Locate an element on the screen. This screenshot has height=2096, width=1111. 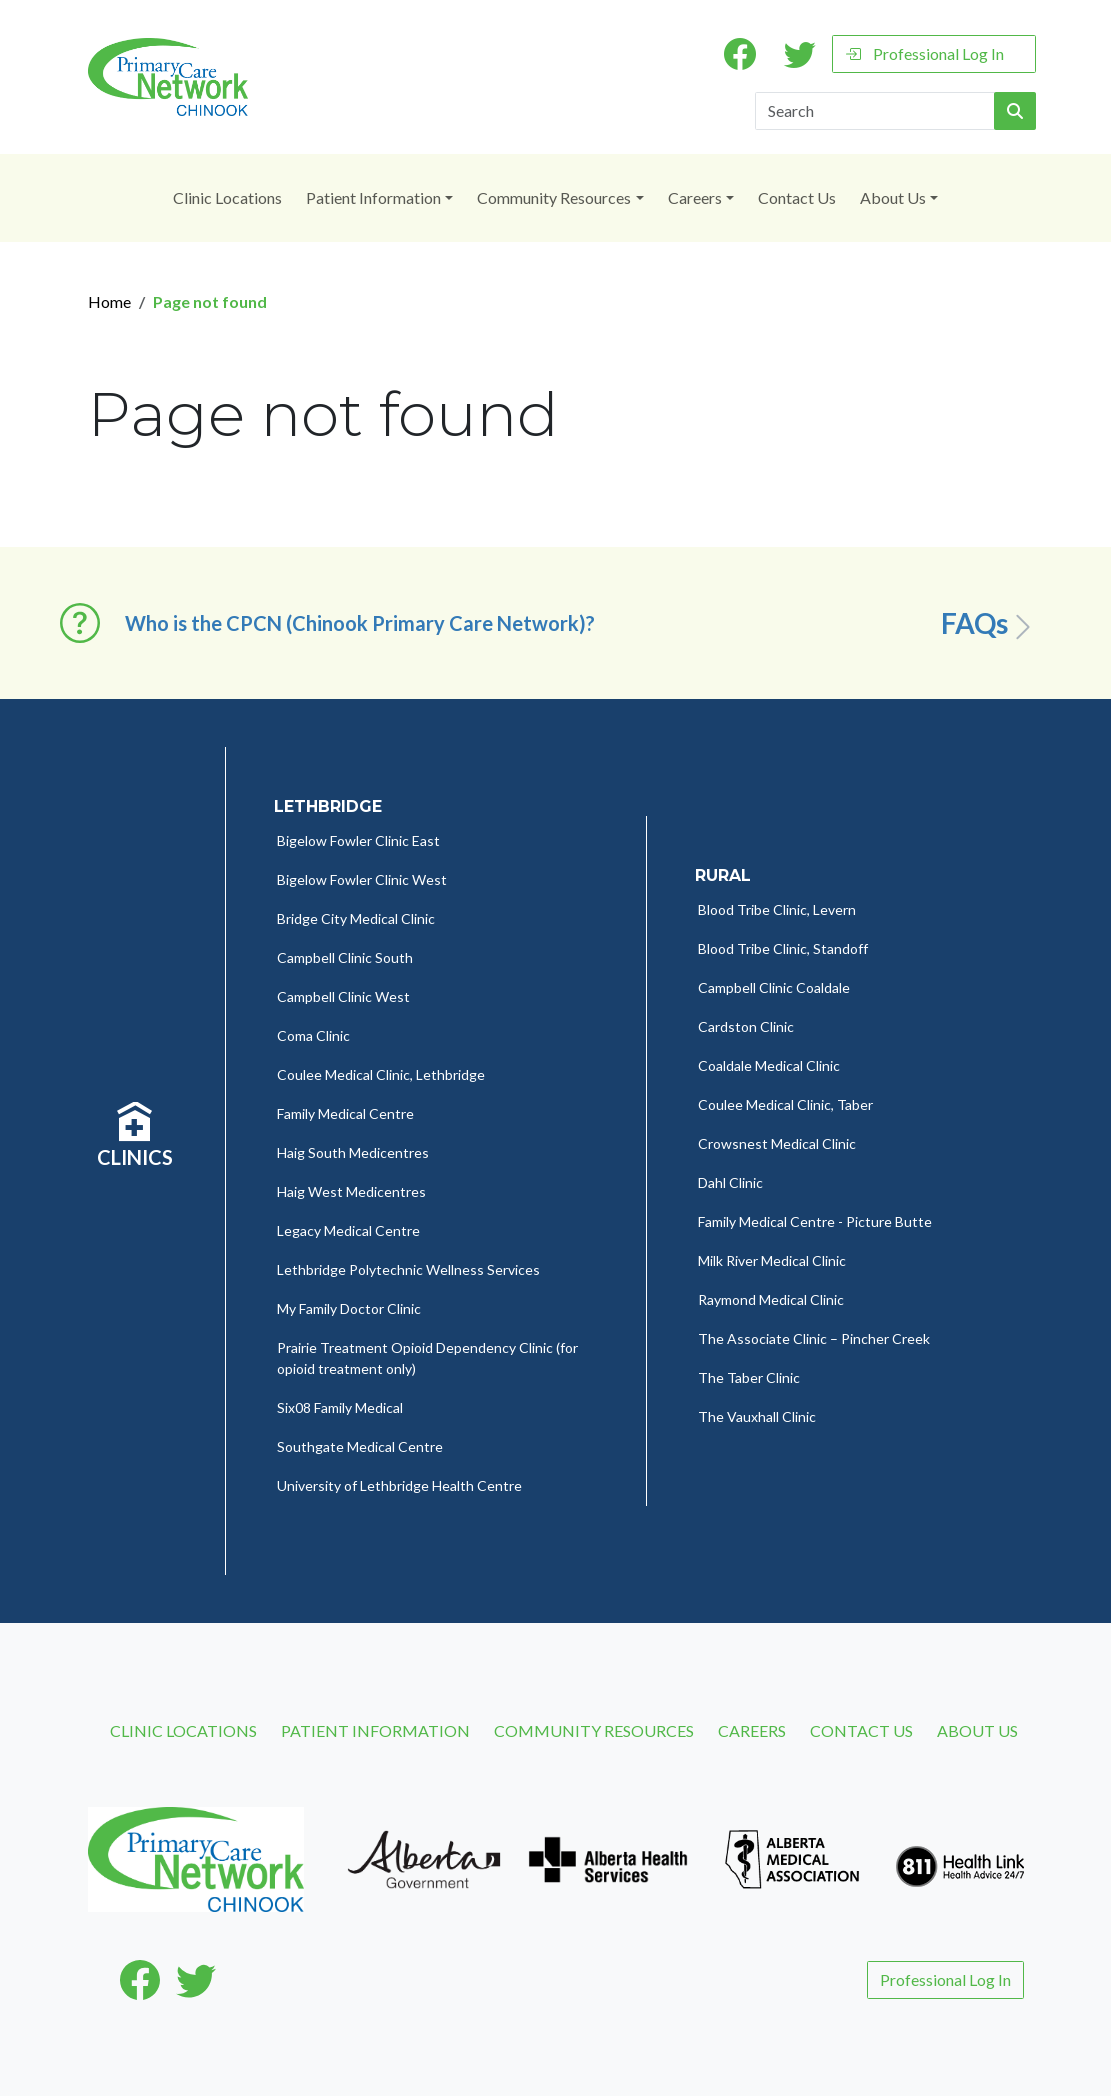
Crowsnest Medical Clinic is located at coordinates (777, 1143).